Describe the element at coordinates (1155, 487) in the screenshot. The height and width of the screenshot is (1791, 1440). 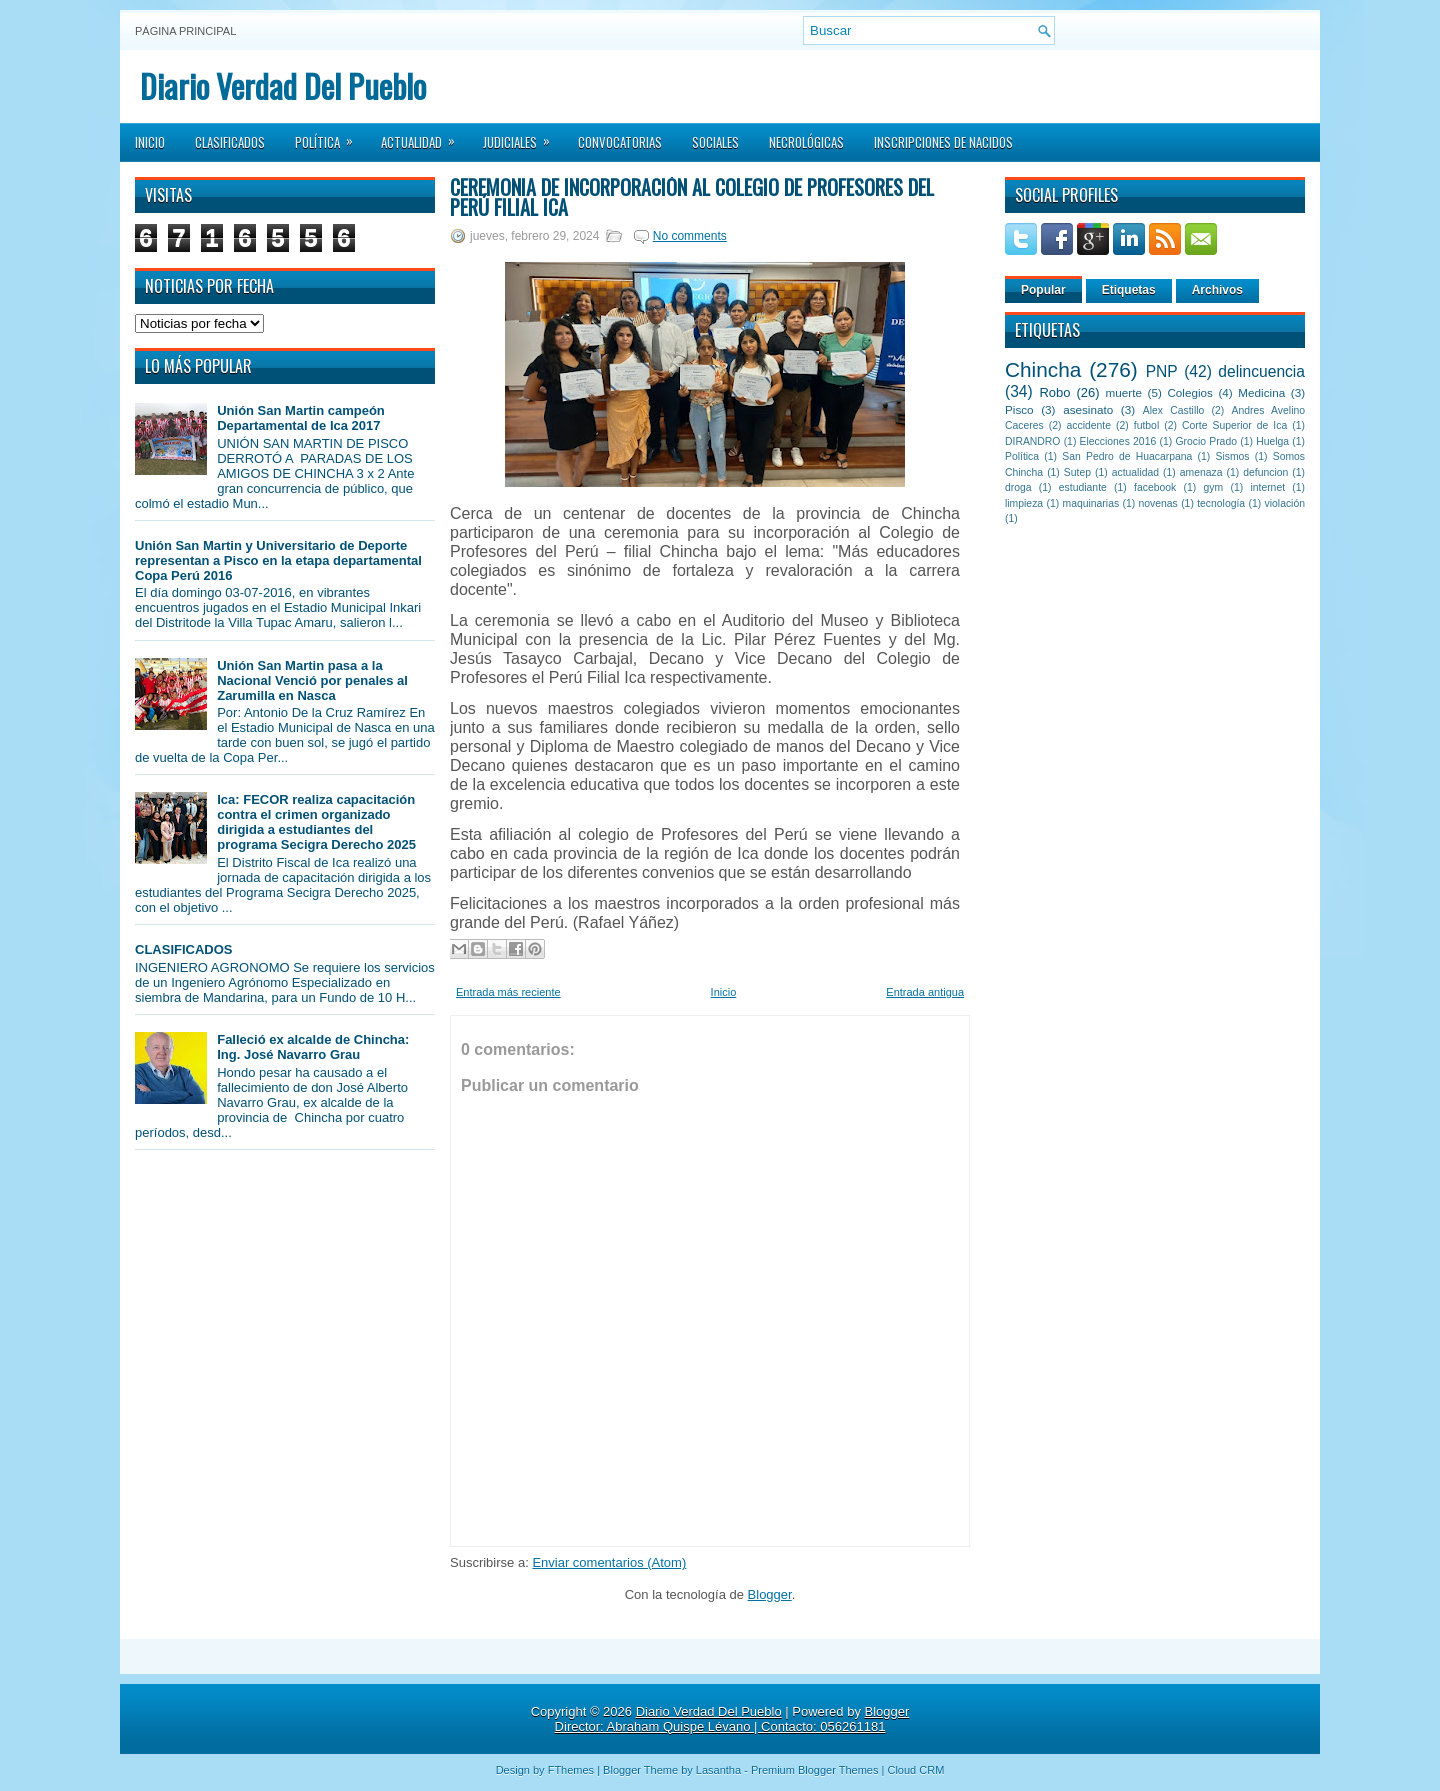
I see `facebook` at that location.